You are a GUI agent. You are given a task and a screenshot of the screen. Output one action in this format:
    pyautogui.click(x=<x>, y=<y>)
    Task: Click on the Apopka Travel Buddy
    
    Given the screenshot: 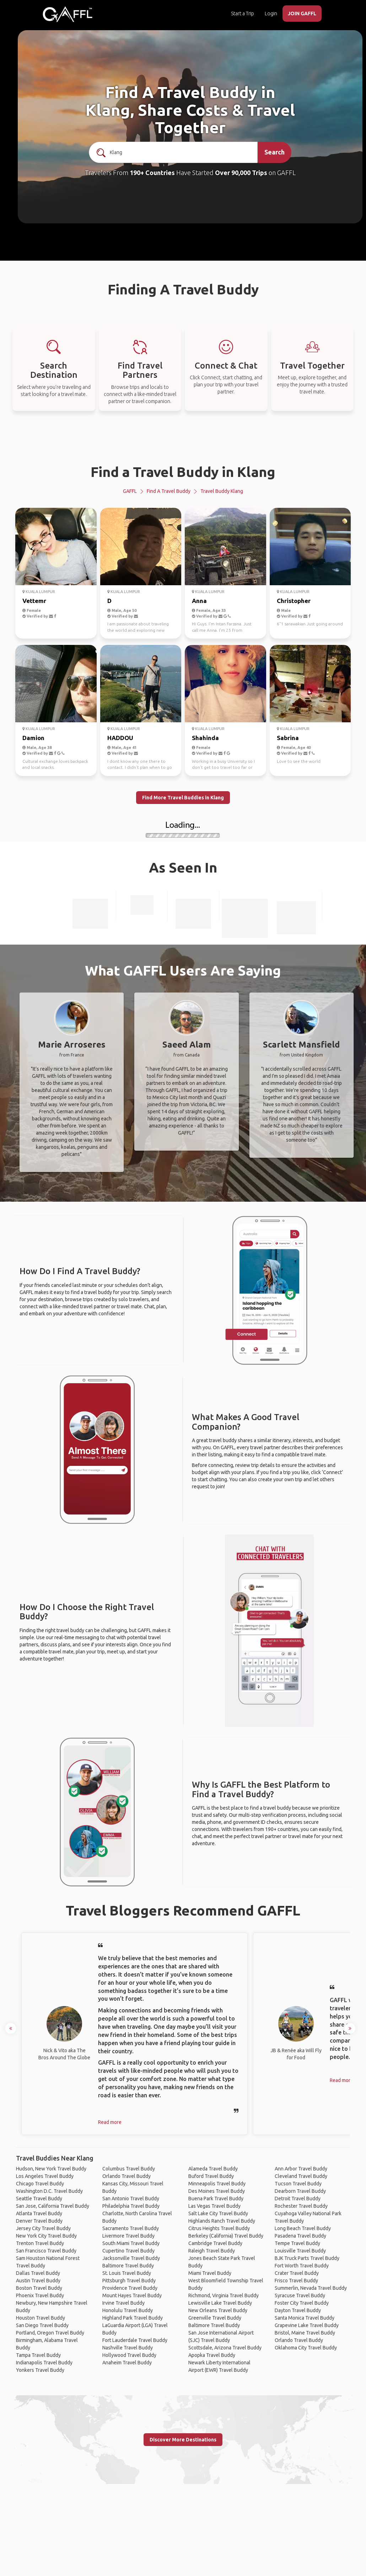 What is the action you would take?
    pyautogui.click(x=211, y=2355)
    